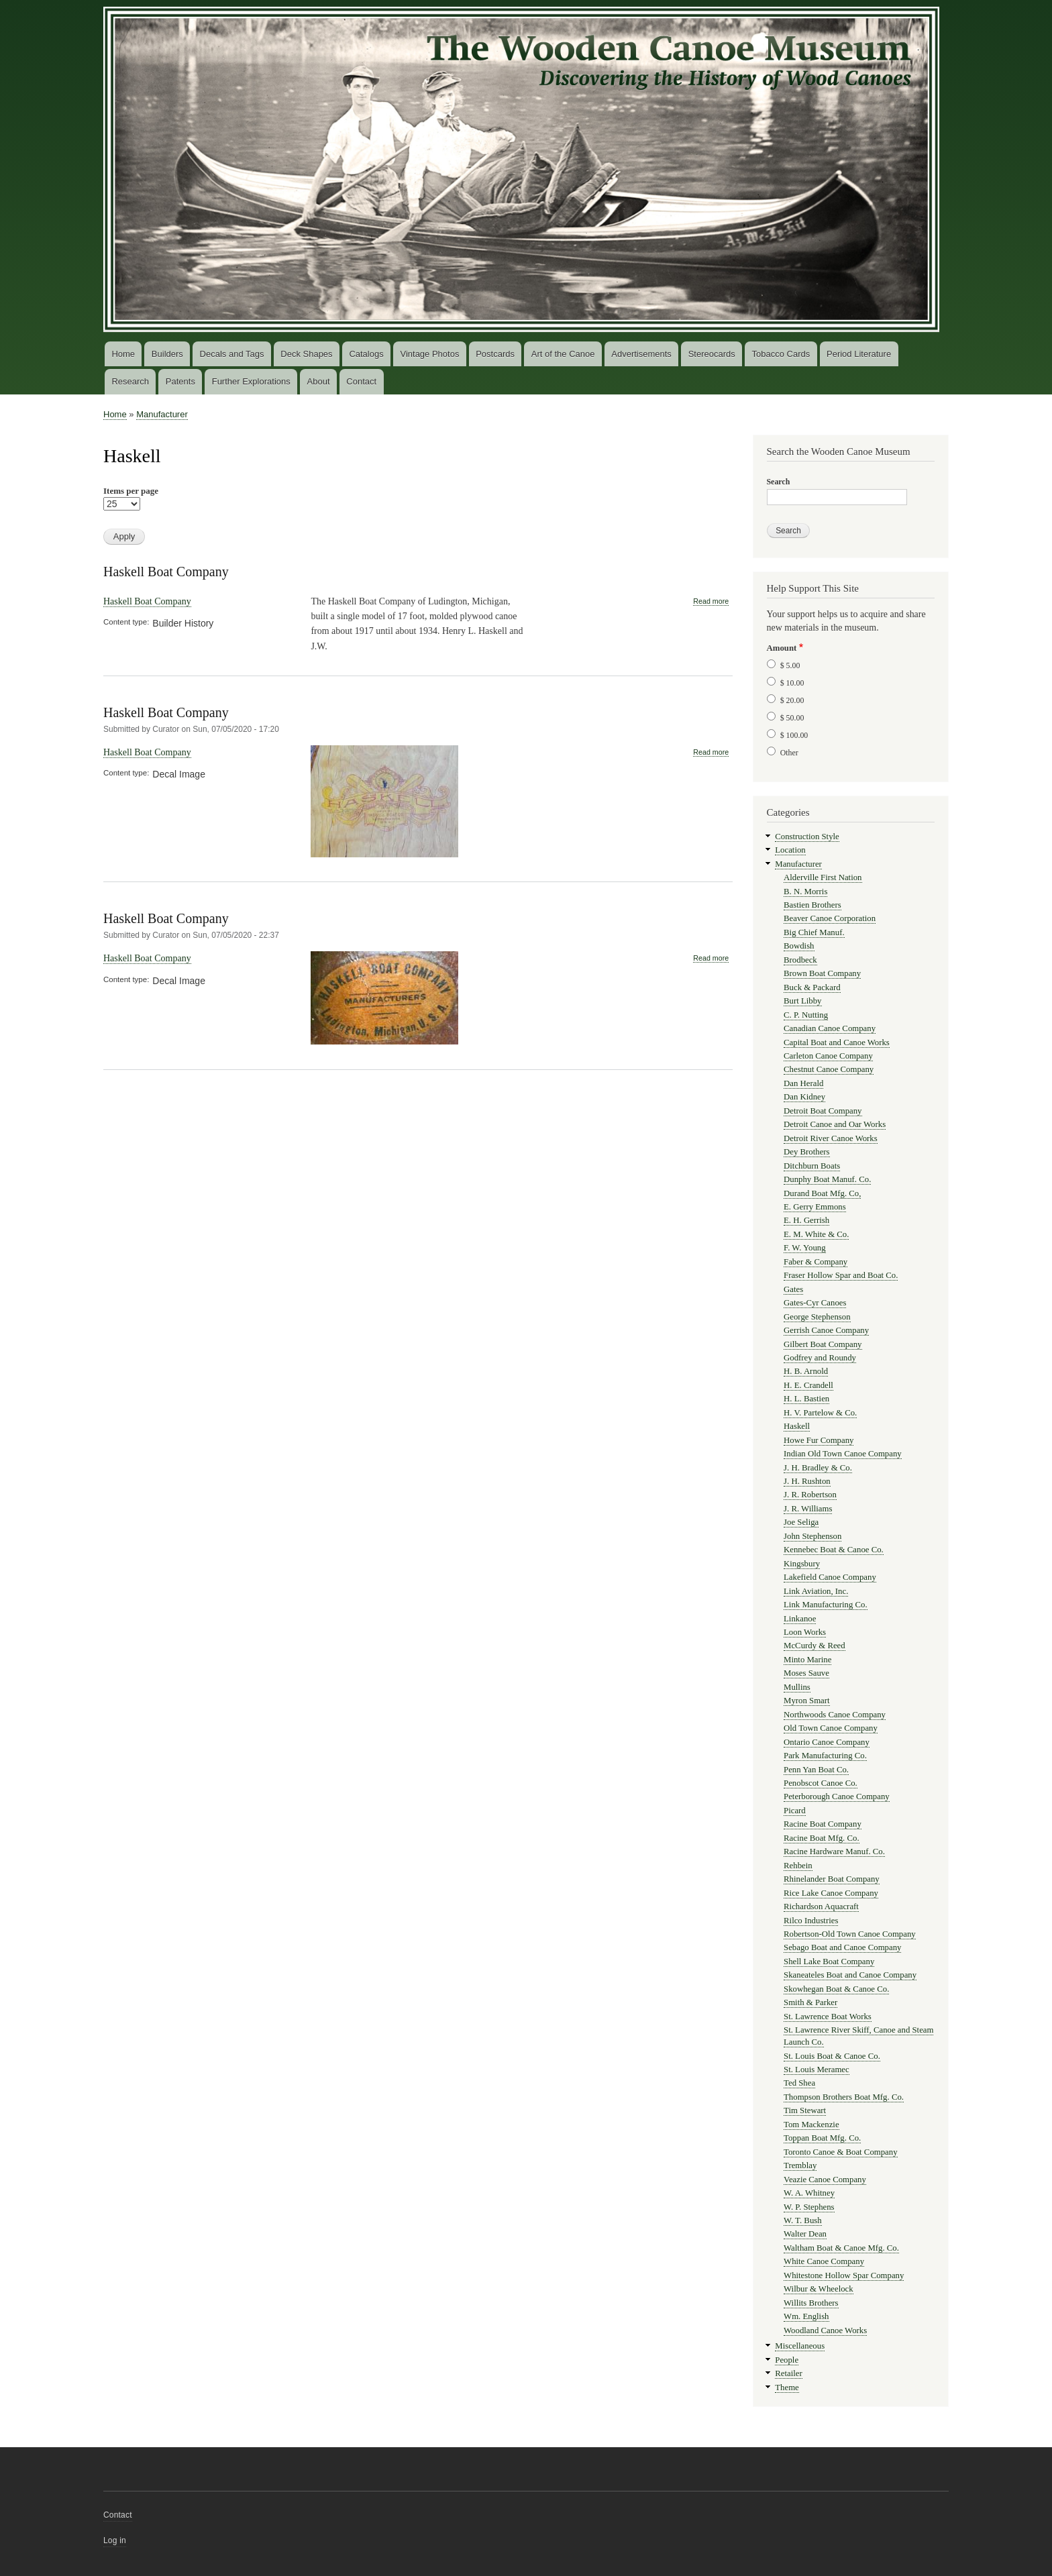 Image resolution: width=1052 pixels, height=2576 pixels. What do you see at coordinates (795, 1810) in the screenshot?
I see `Picard` at bounding box center [795, 1810].